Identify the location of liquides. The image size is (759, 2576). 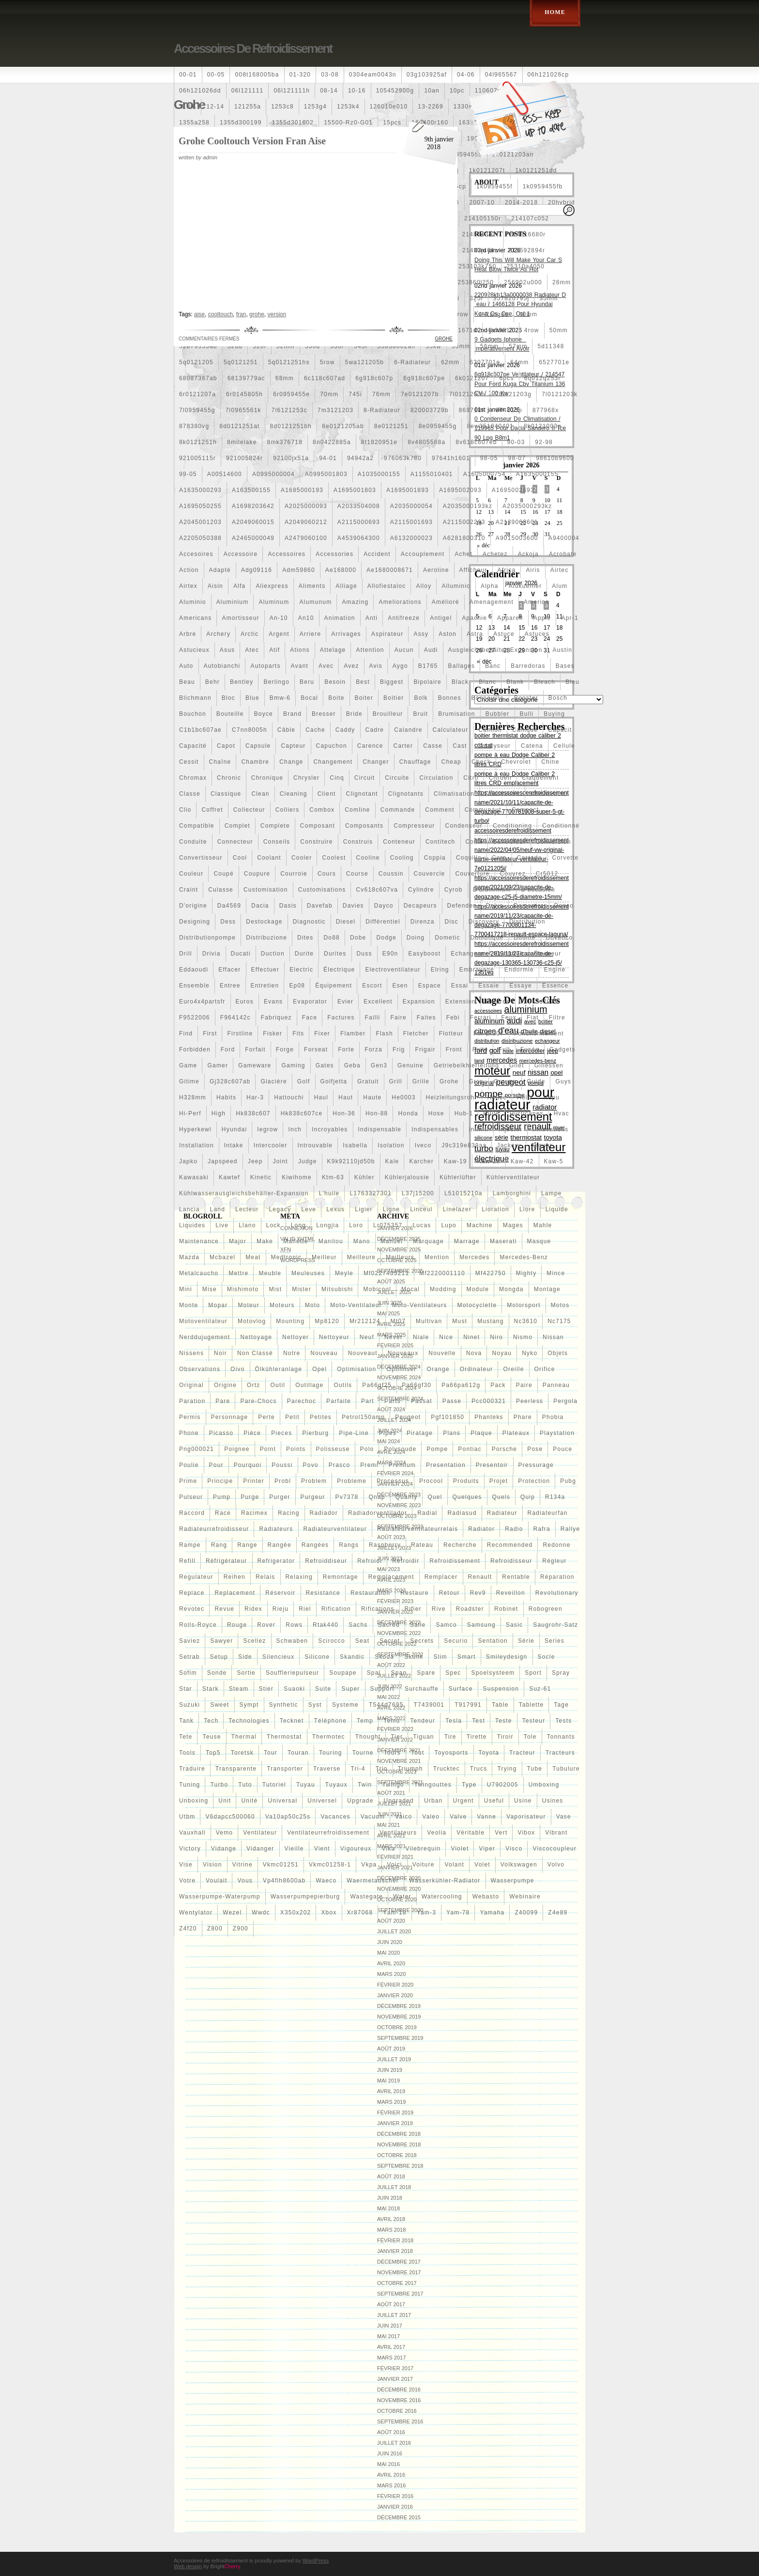
(192, 1225).